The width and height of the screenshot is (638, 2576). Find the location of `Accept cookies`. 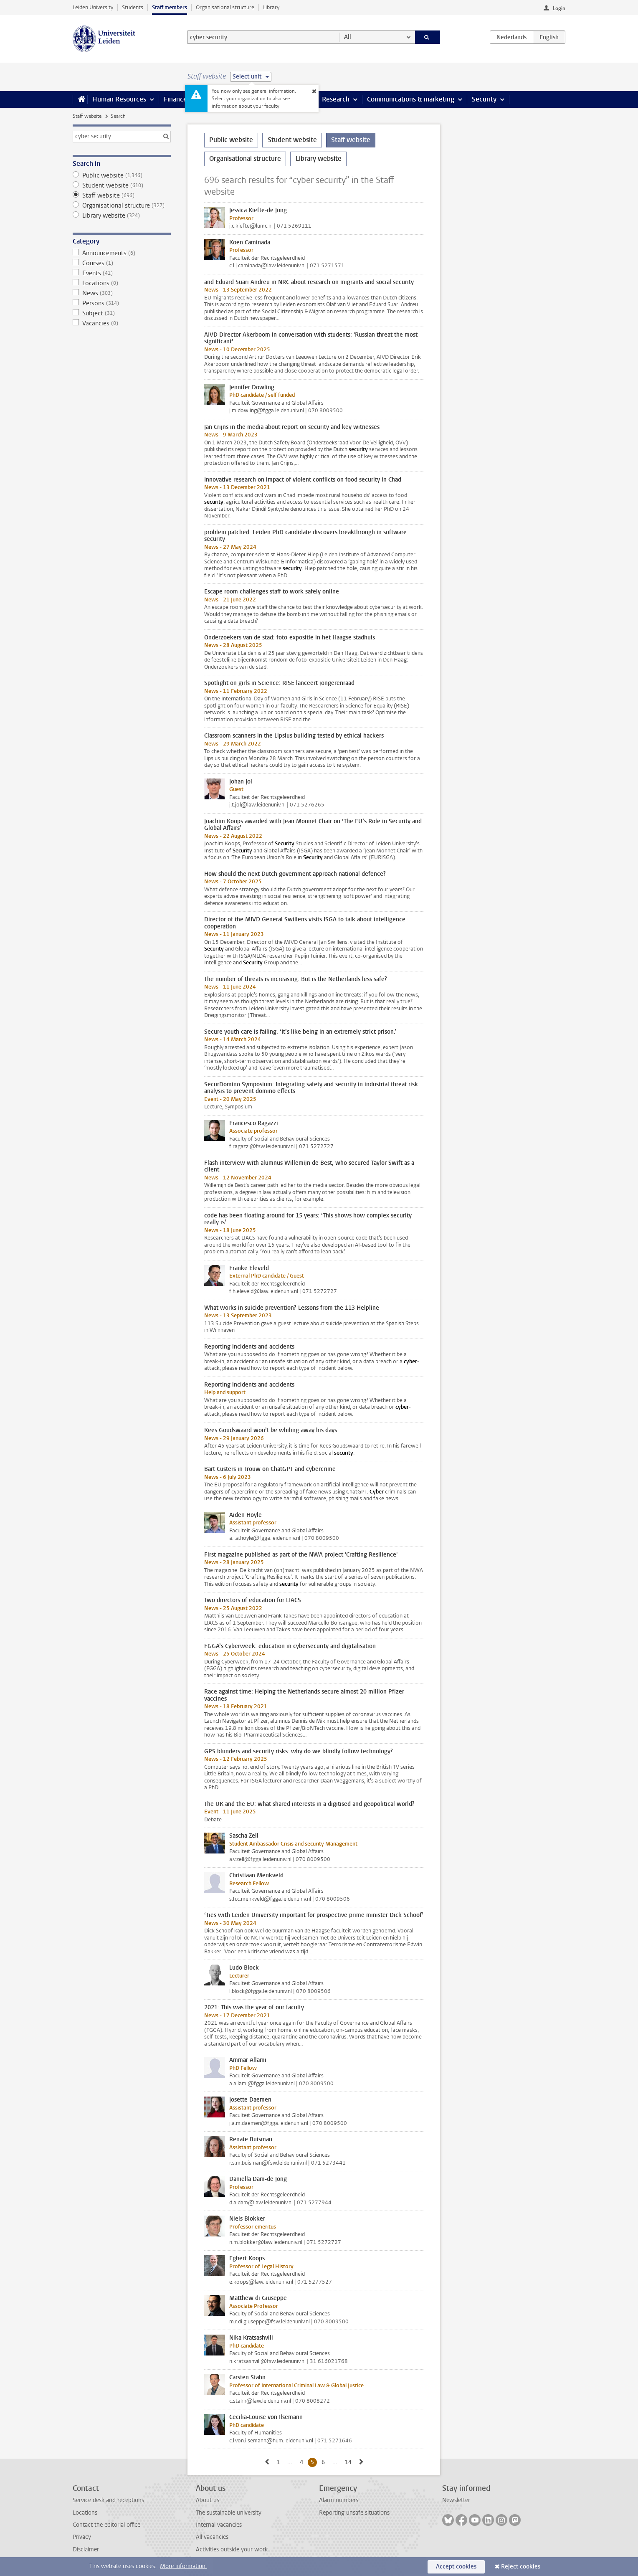

Accept cookies is located at coordinates (456, 2567).